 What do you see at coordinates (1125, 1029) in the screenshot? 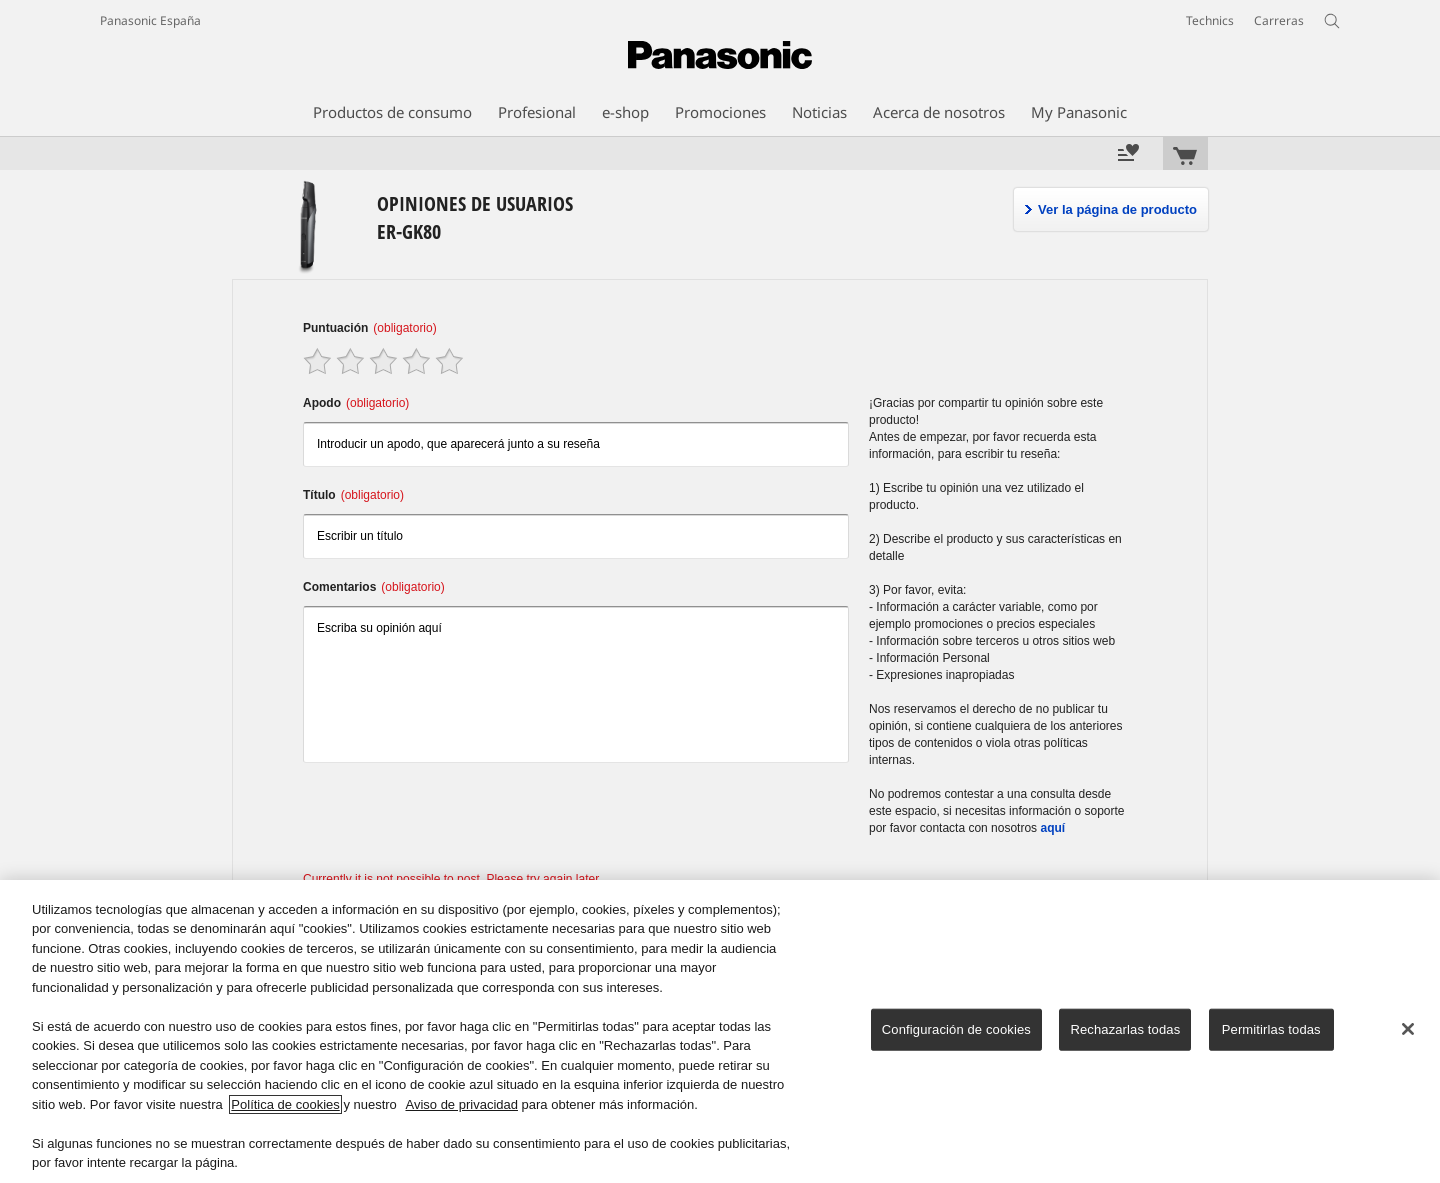
I see `Rechazarlas todas` at bounding box center [1125, 1029].